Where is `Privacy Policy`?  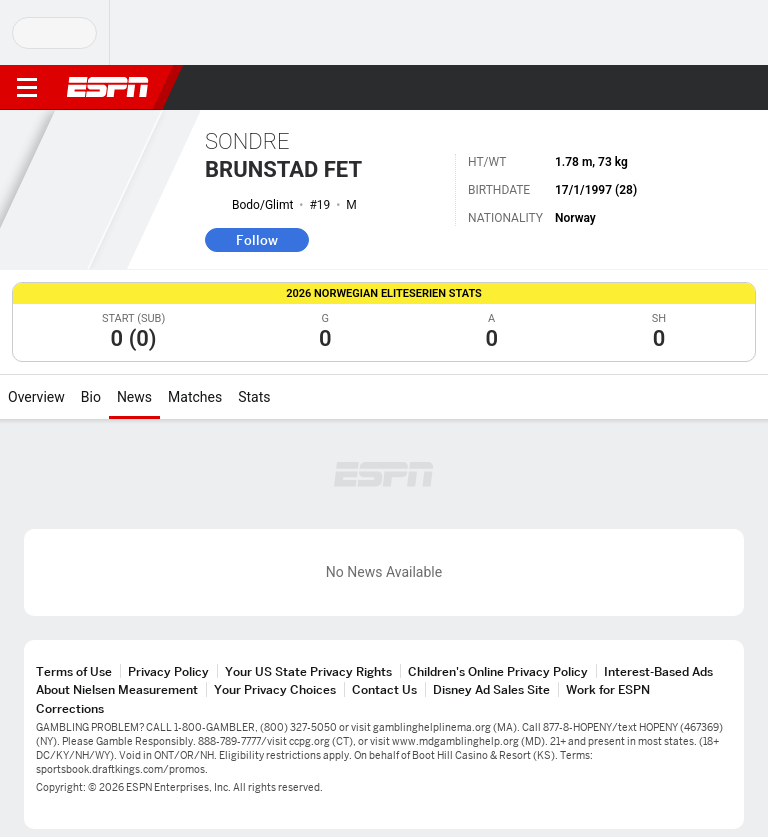 Privacy Policy is located at coordinates (168, 671).